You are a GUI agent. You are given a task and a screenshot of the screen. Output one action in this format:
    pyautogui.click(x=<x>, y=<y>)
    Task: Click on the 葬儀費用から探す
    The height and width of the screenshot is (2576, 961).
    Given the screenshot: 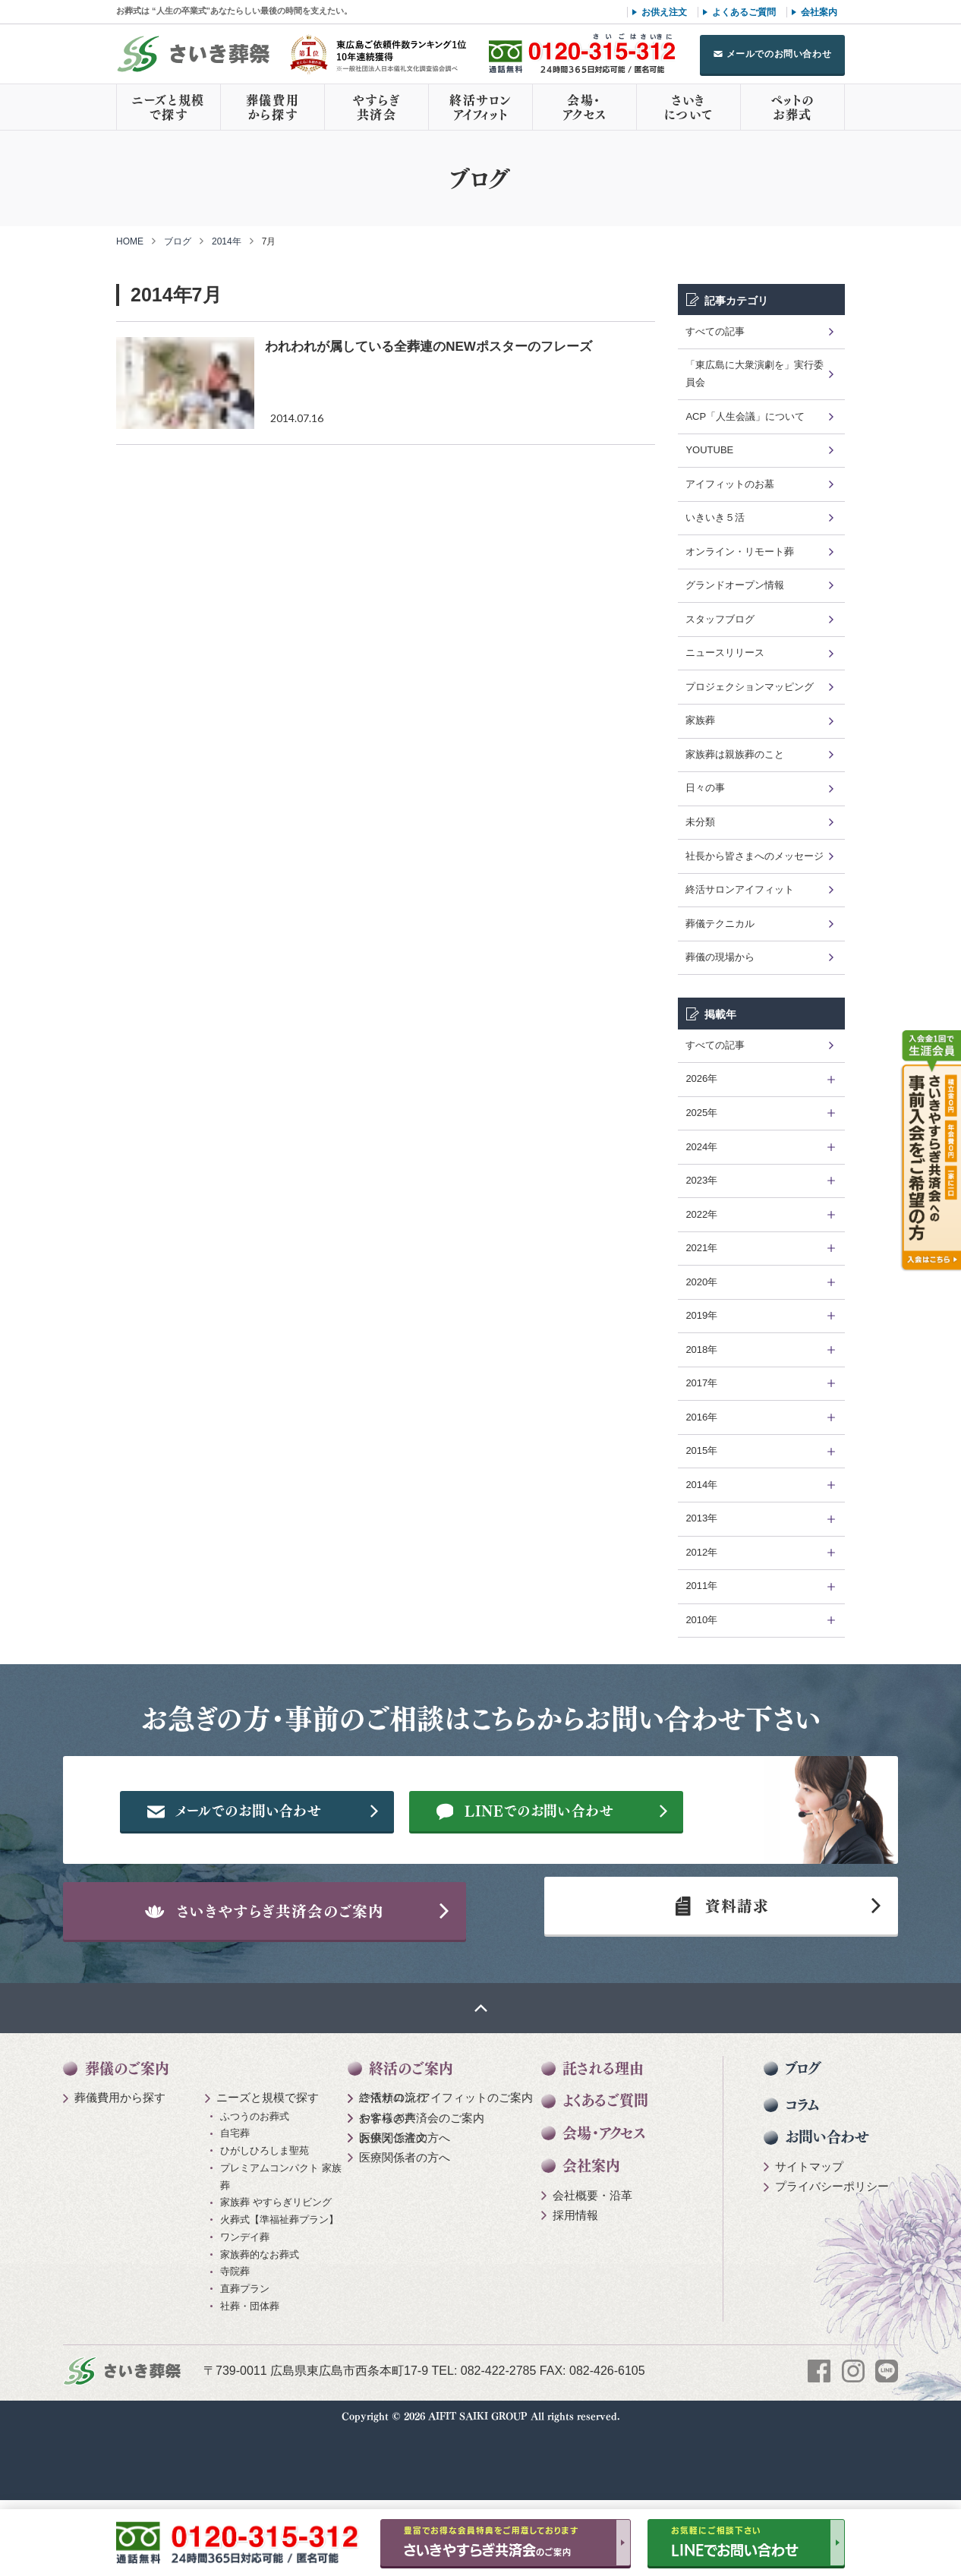 What is the action you would take?
    pyautogui.click(x=272, y=107)
    